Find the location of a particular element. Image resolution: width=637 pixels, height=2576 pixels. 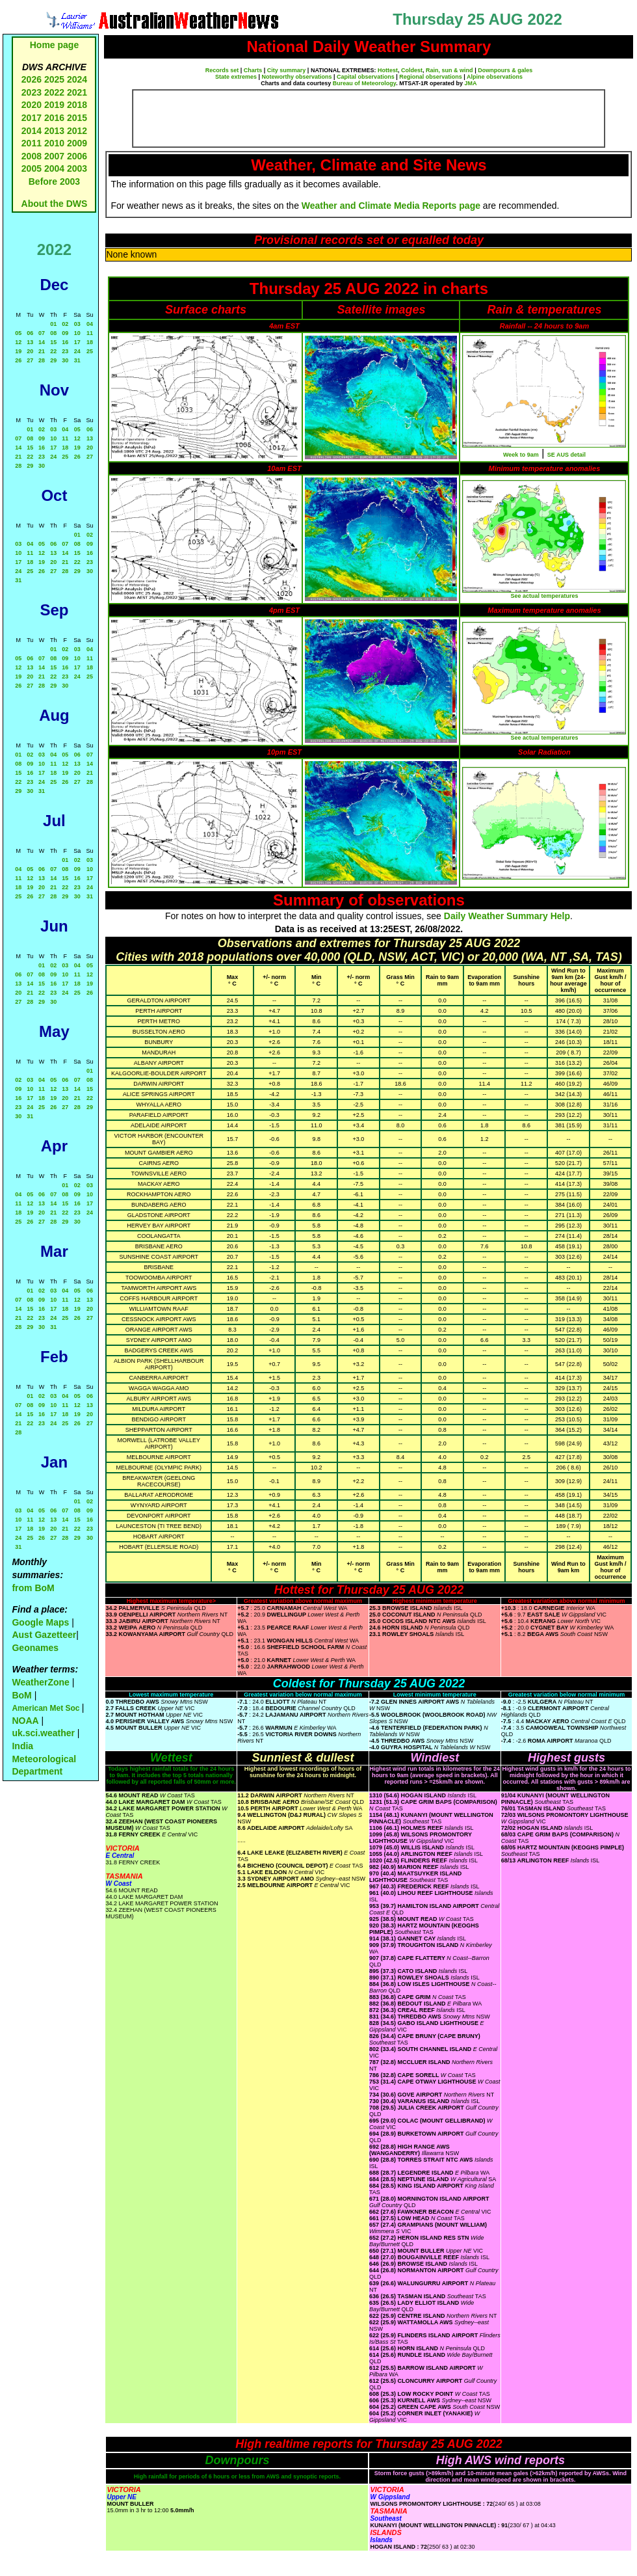

28 is located at coordinates (41, 360).